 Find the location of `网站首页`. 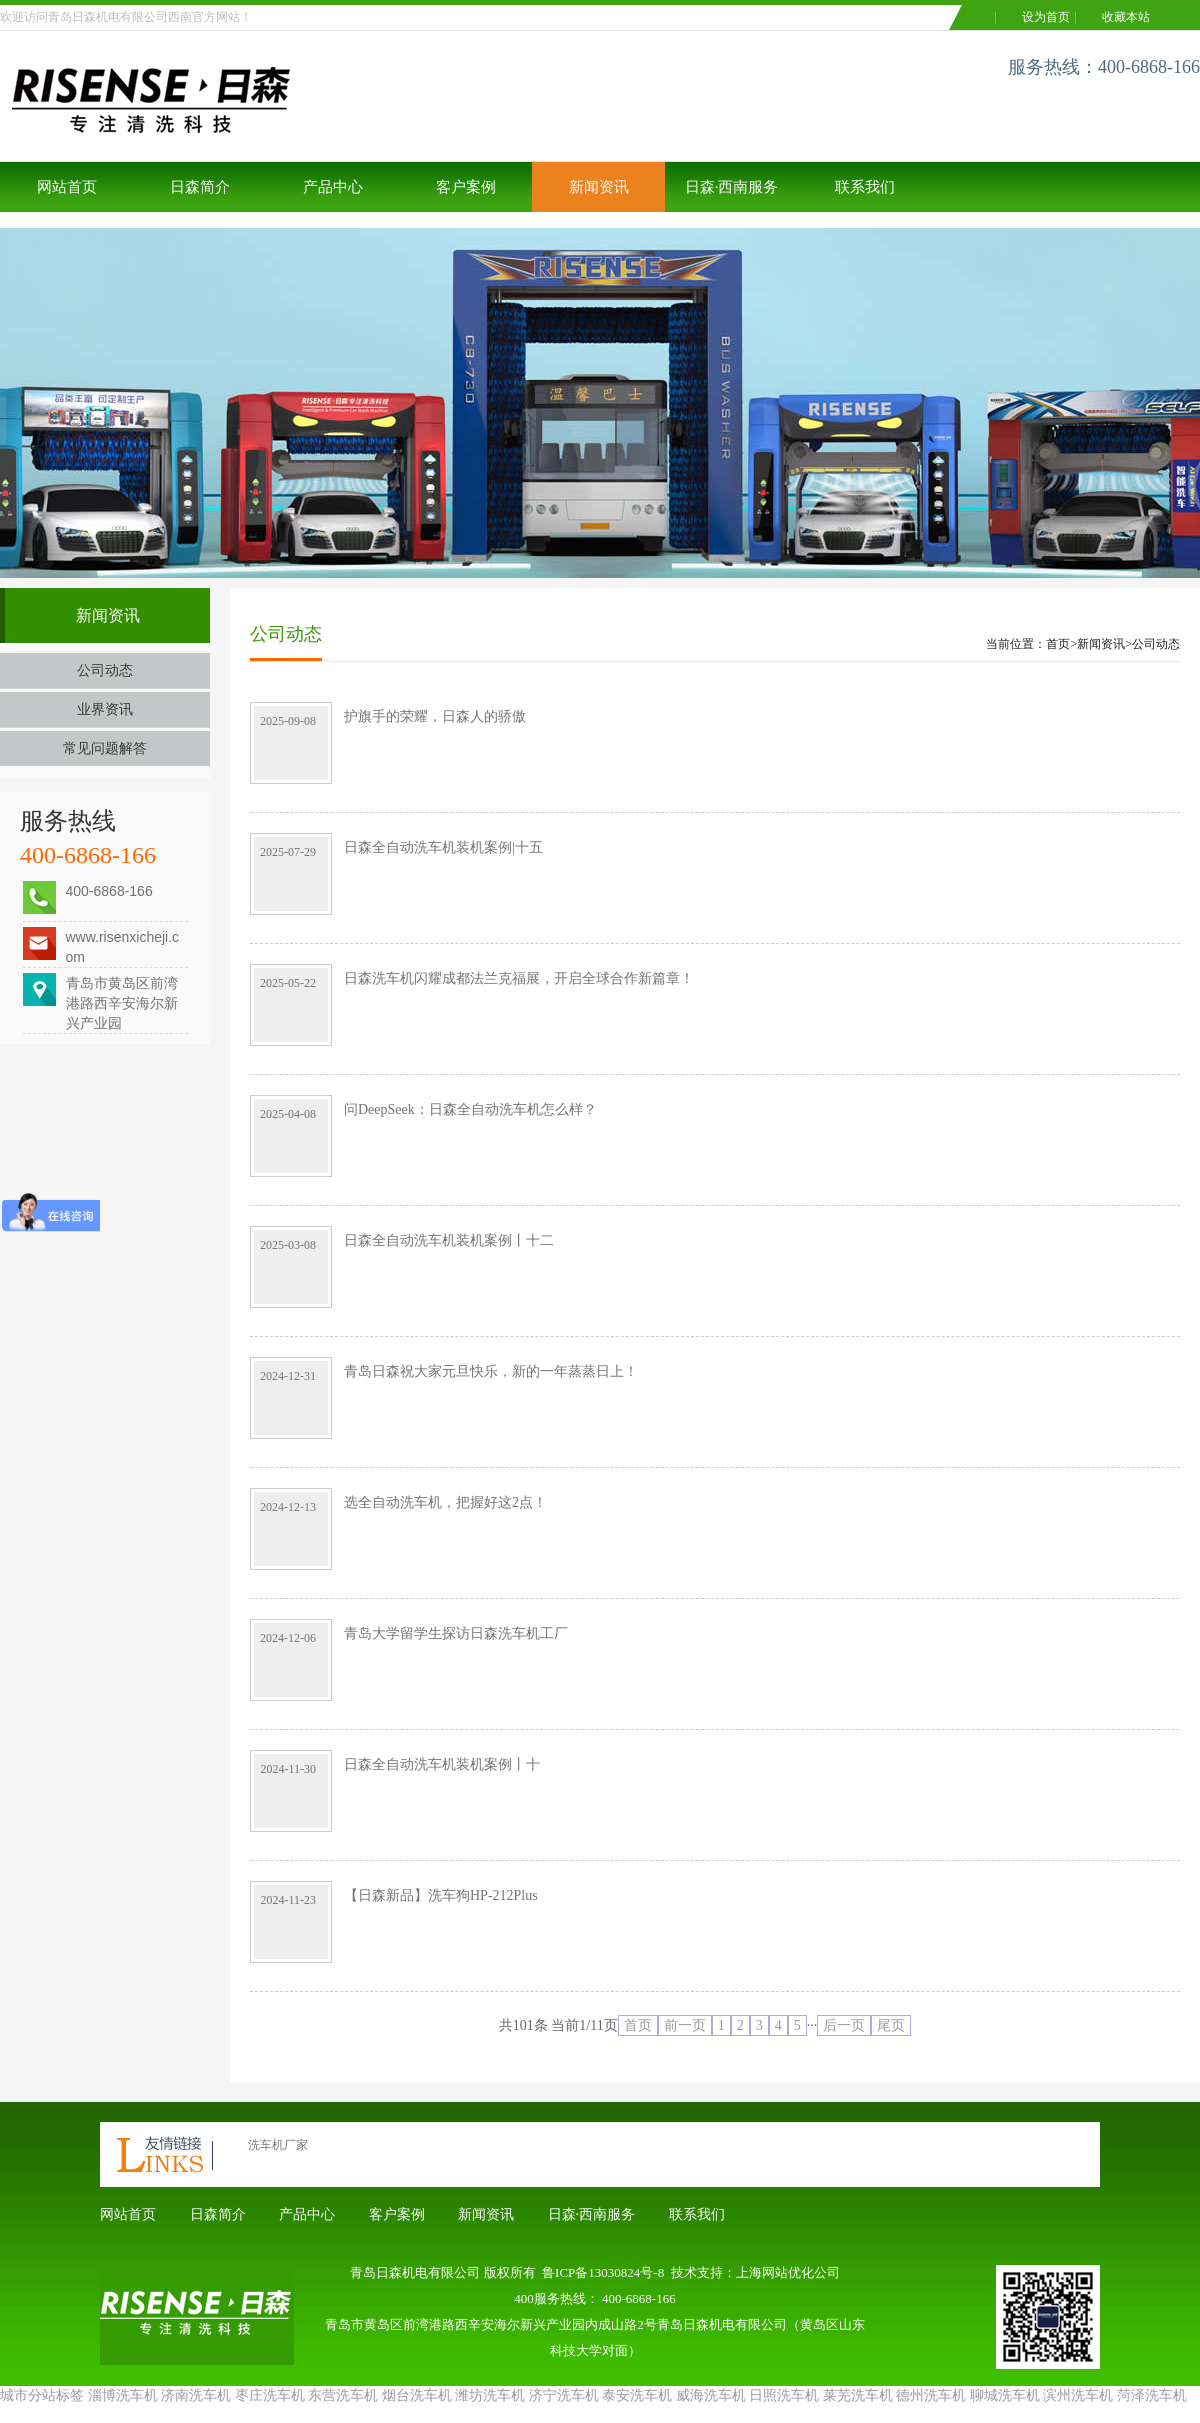

网站首页 is located at coordinates (67, 187).